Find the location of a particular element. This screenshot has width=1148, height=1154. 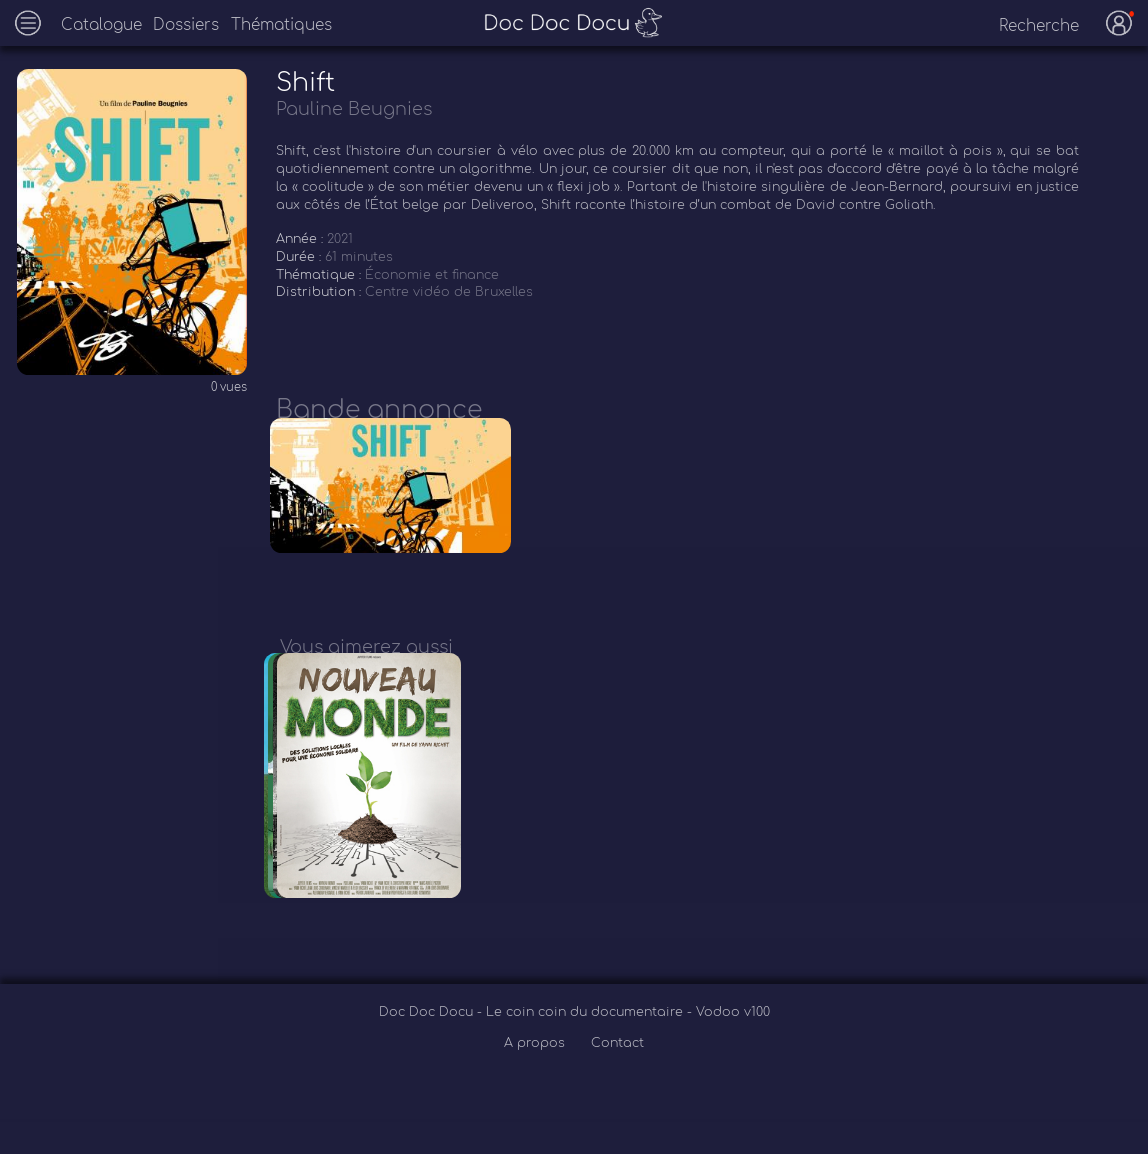

Bande annonce is located at coordinates (379, 410).